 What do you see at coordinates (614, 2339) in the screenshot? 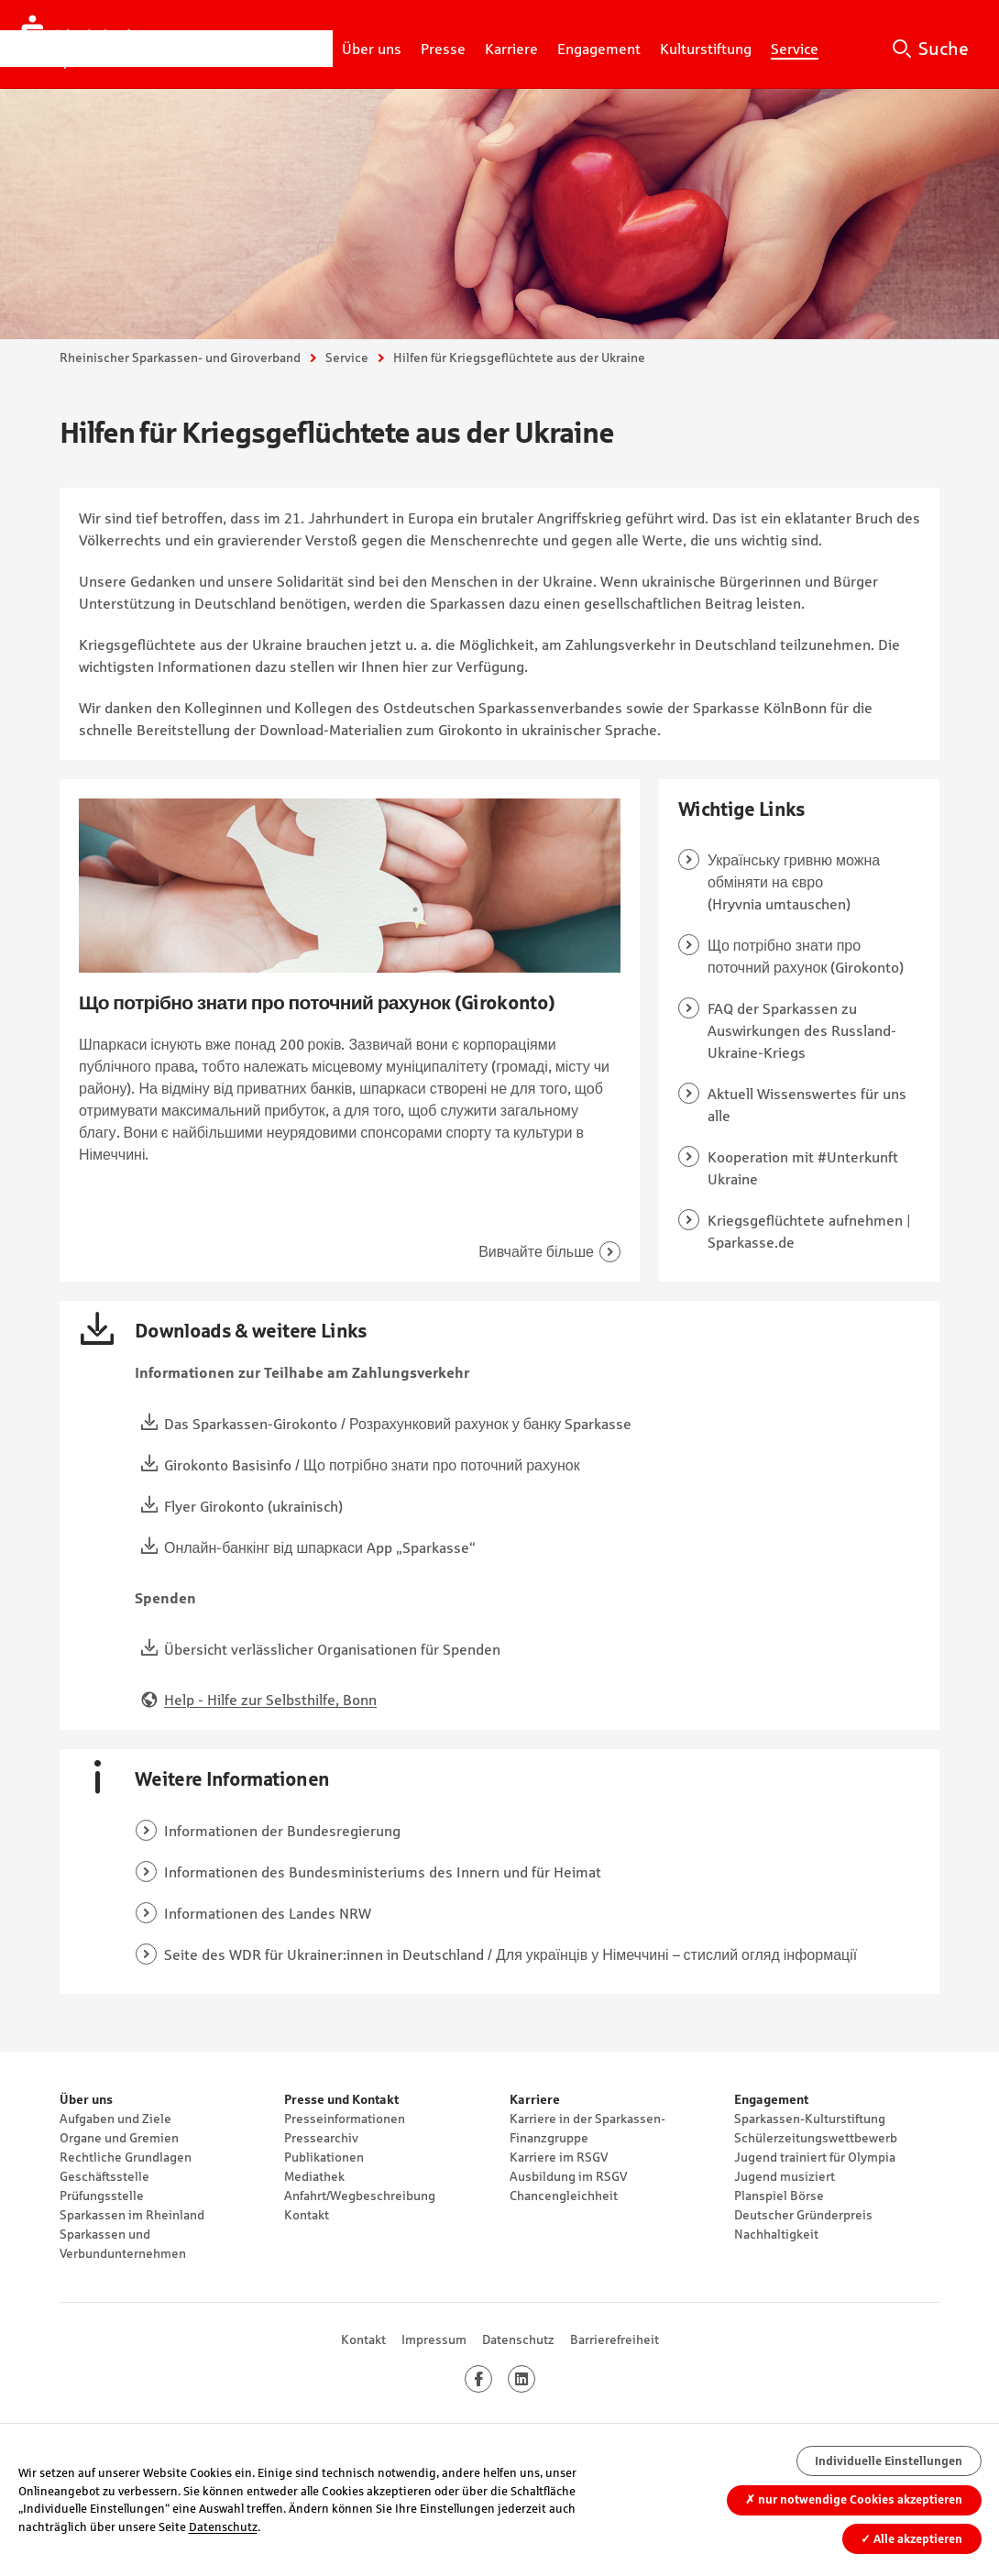
I see `Barrierefreiheit` at bounding box center [614, 2339].